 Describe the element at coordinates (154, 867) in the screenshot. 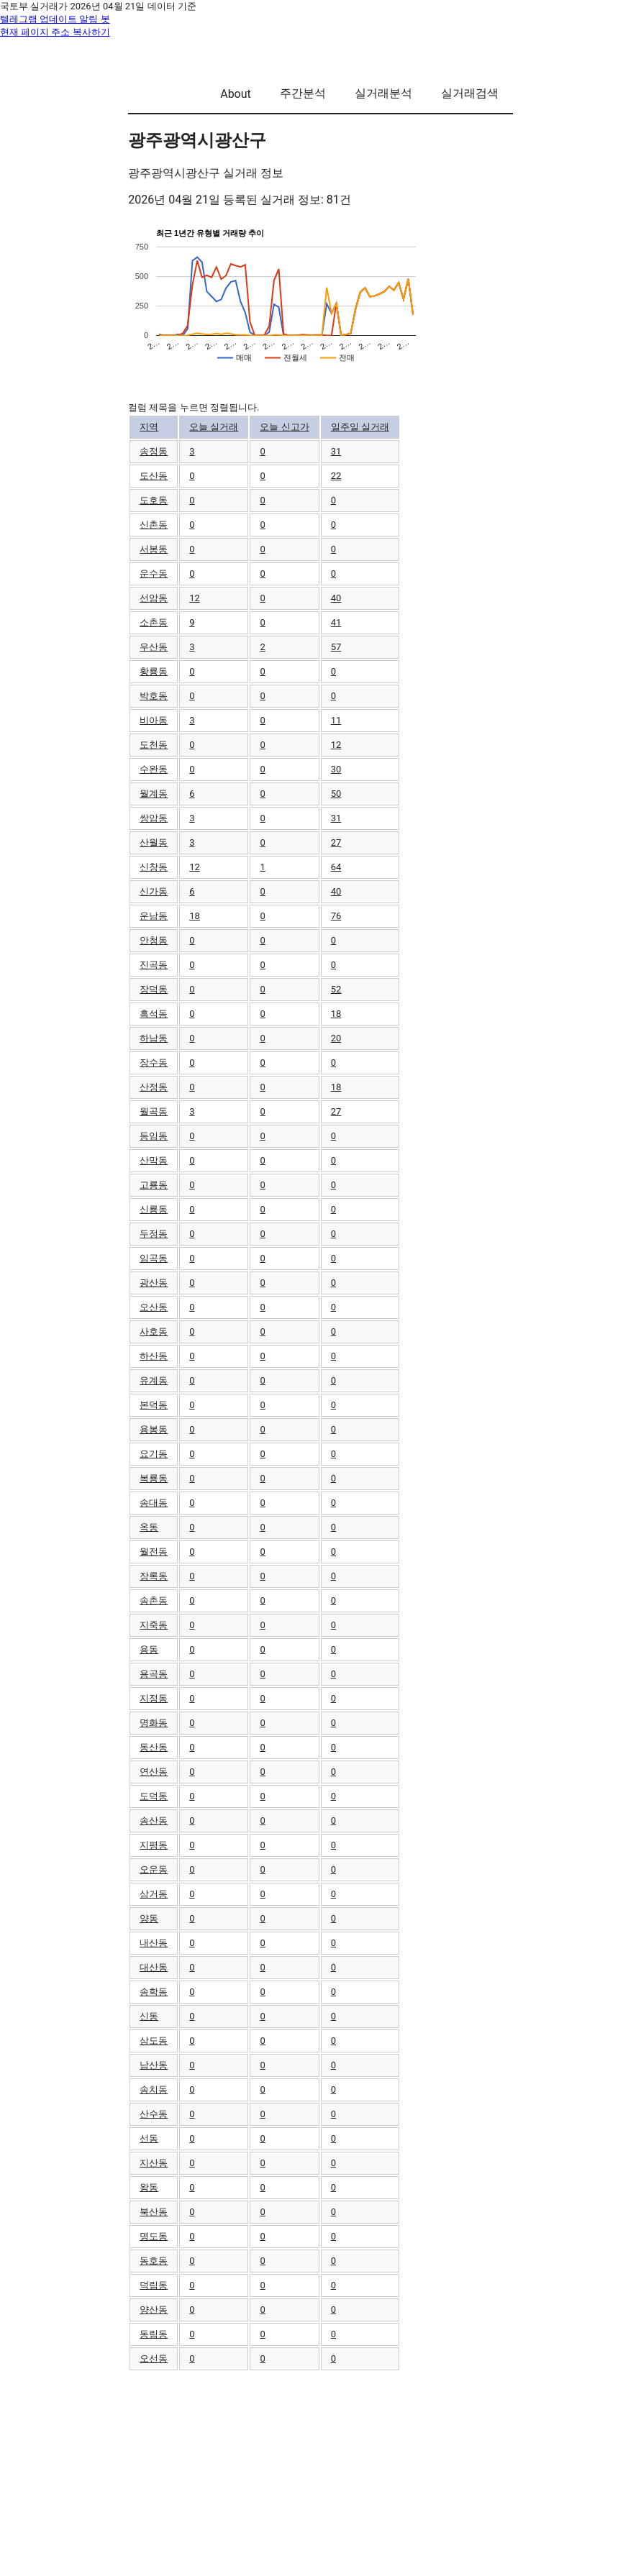

I see `신창동` at that location.